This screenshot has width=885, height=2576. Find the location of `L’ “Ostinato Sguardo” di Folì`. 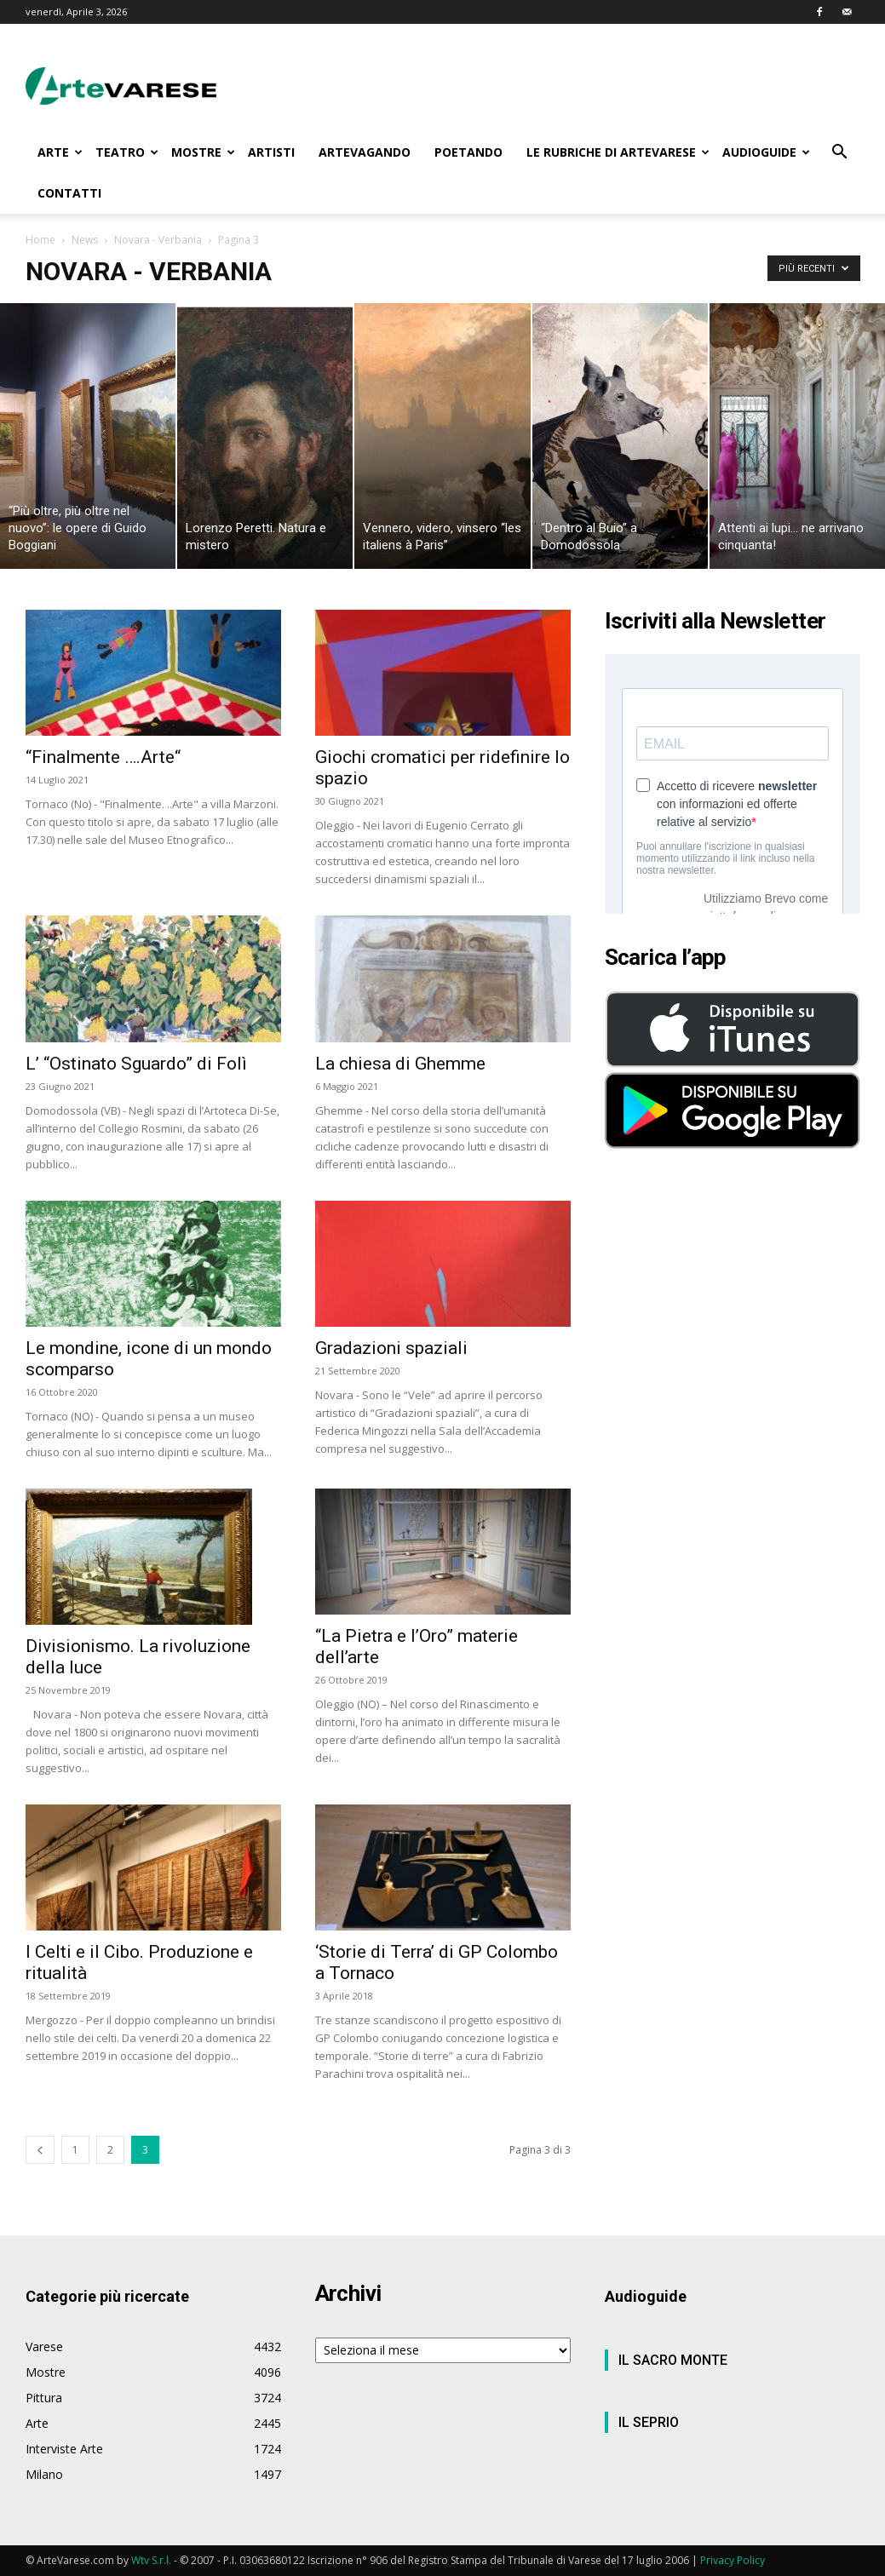

L’ “Ostinato Sguardo” di Folì is located at coordinates (136, 1063).